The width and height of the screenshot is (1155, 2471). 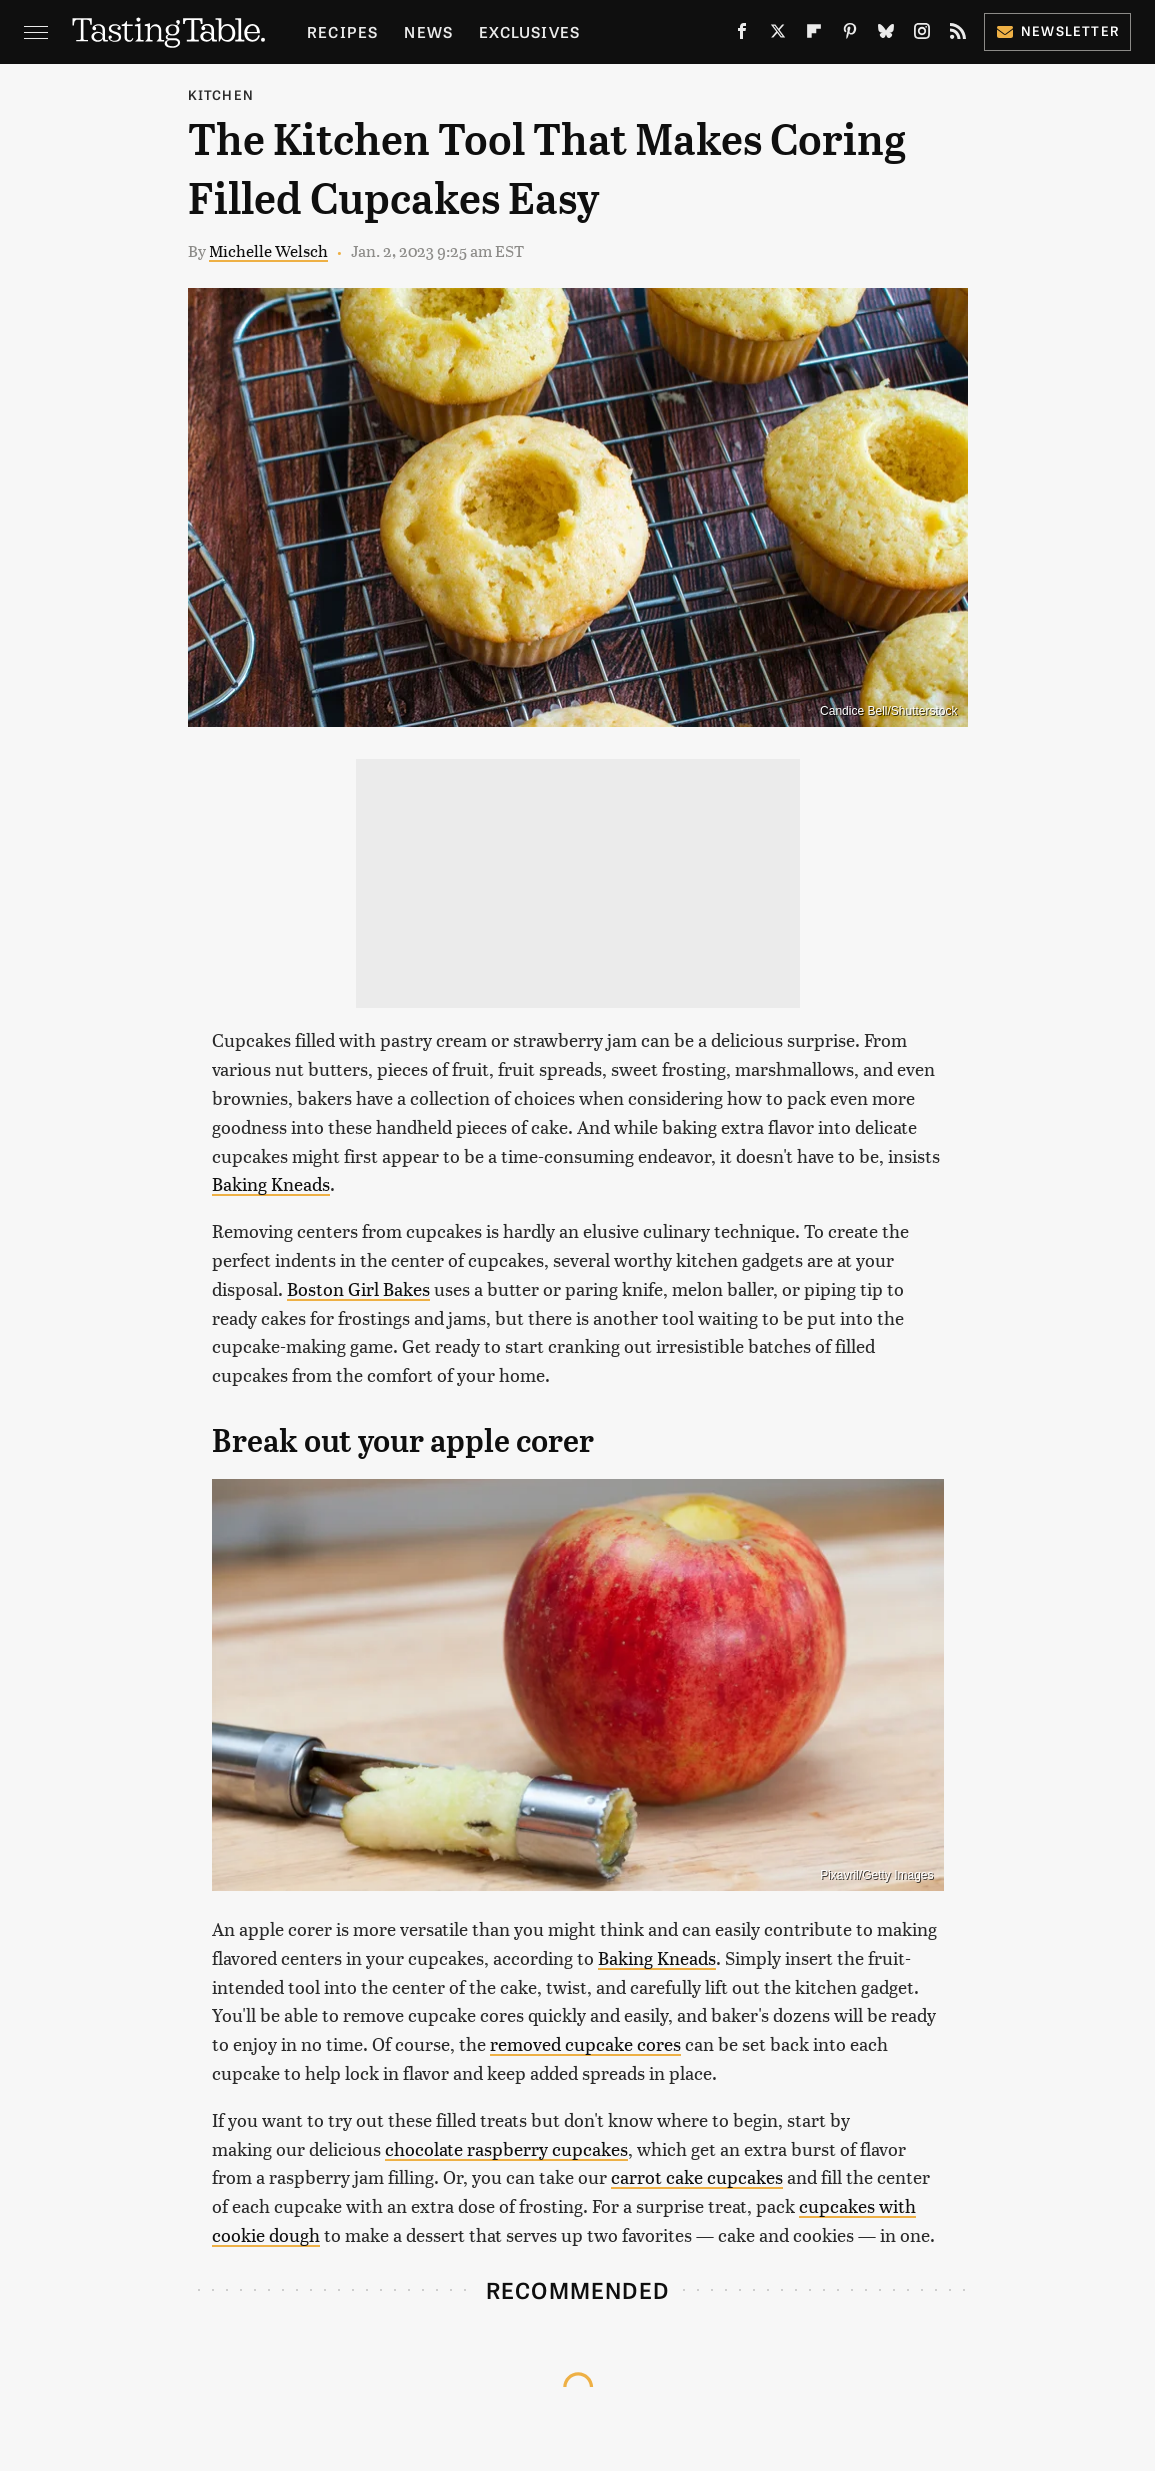 What do you see at coordinates (958, 35) in the screenshot?
I see `[RSS]` at bounding box center [958, 35].